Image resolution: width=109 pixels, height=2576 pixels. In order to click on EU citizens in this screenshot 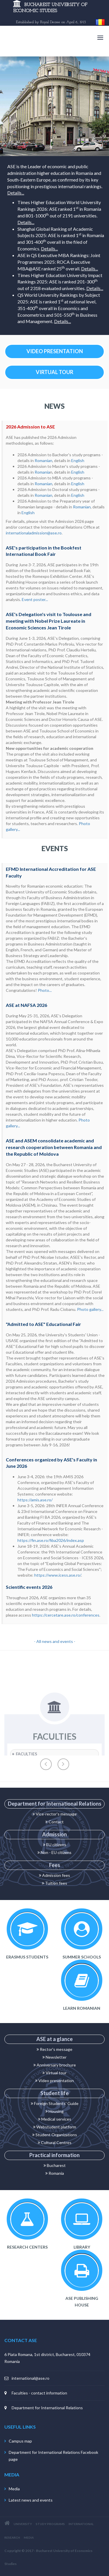, I will do `click(54, 1844)`.